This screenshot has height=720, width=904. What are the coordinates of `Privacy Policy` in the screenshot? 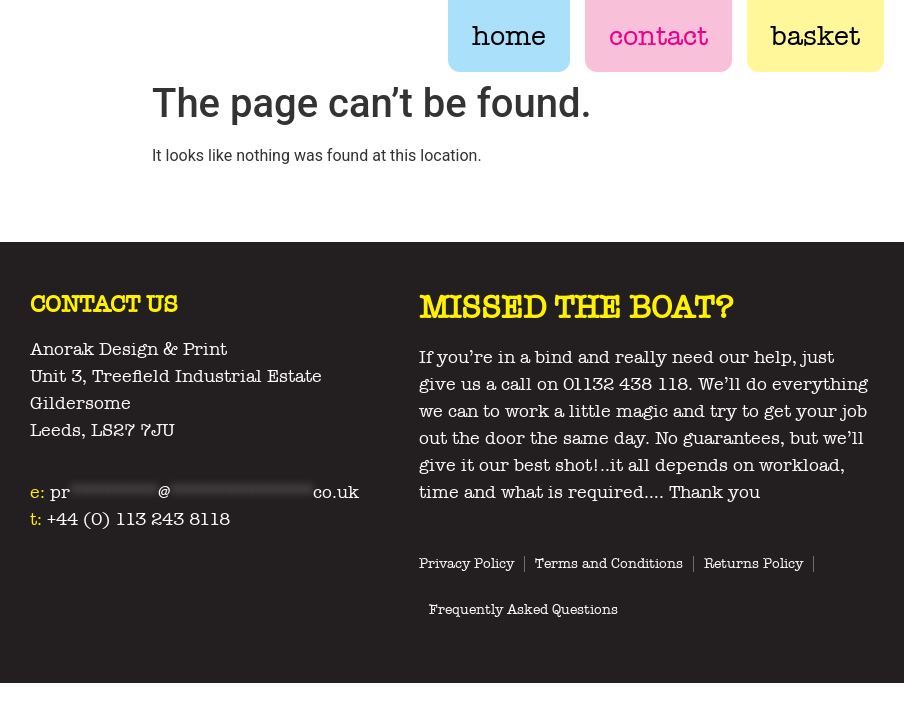 It's located at (466, 563).